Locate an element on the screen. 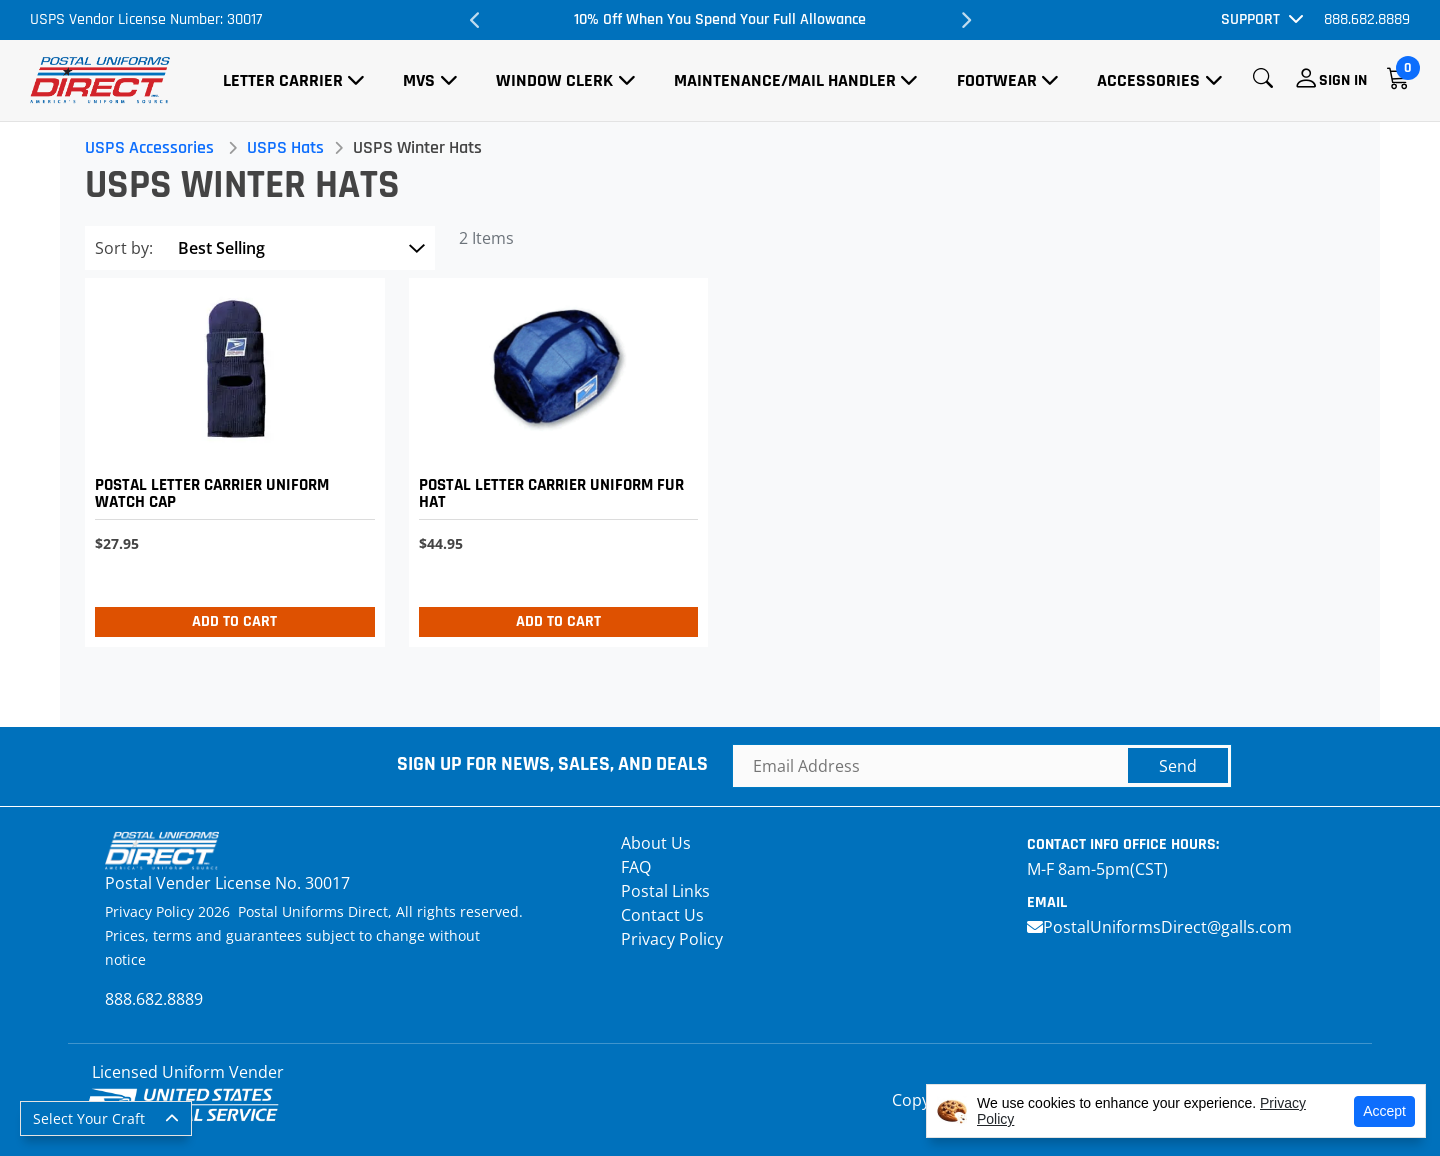  Accept is located at coordinates (1384, 1111).